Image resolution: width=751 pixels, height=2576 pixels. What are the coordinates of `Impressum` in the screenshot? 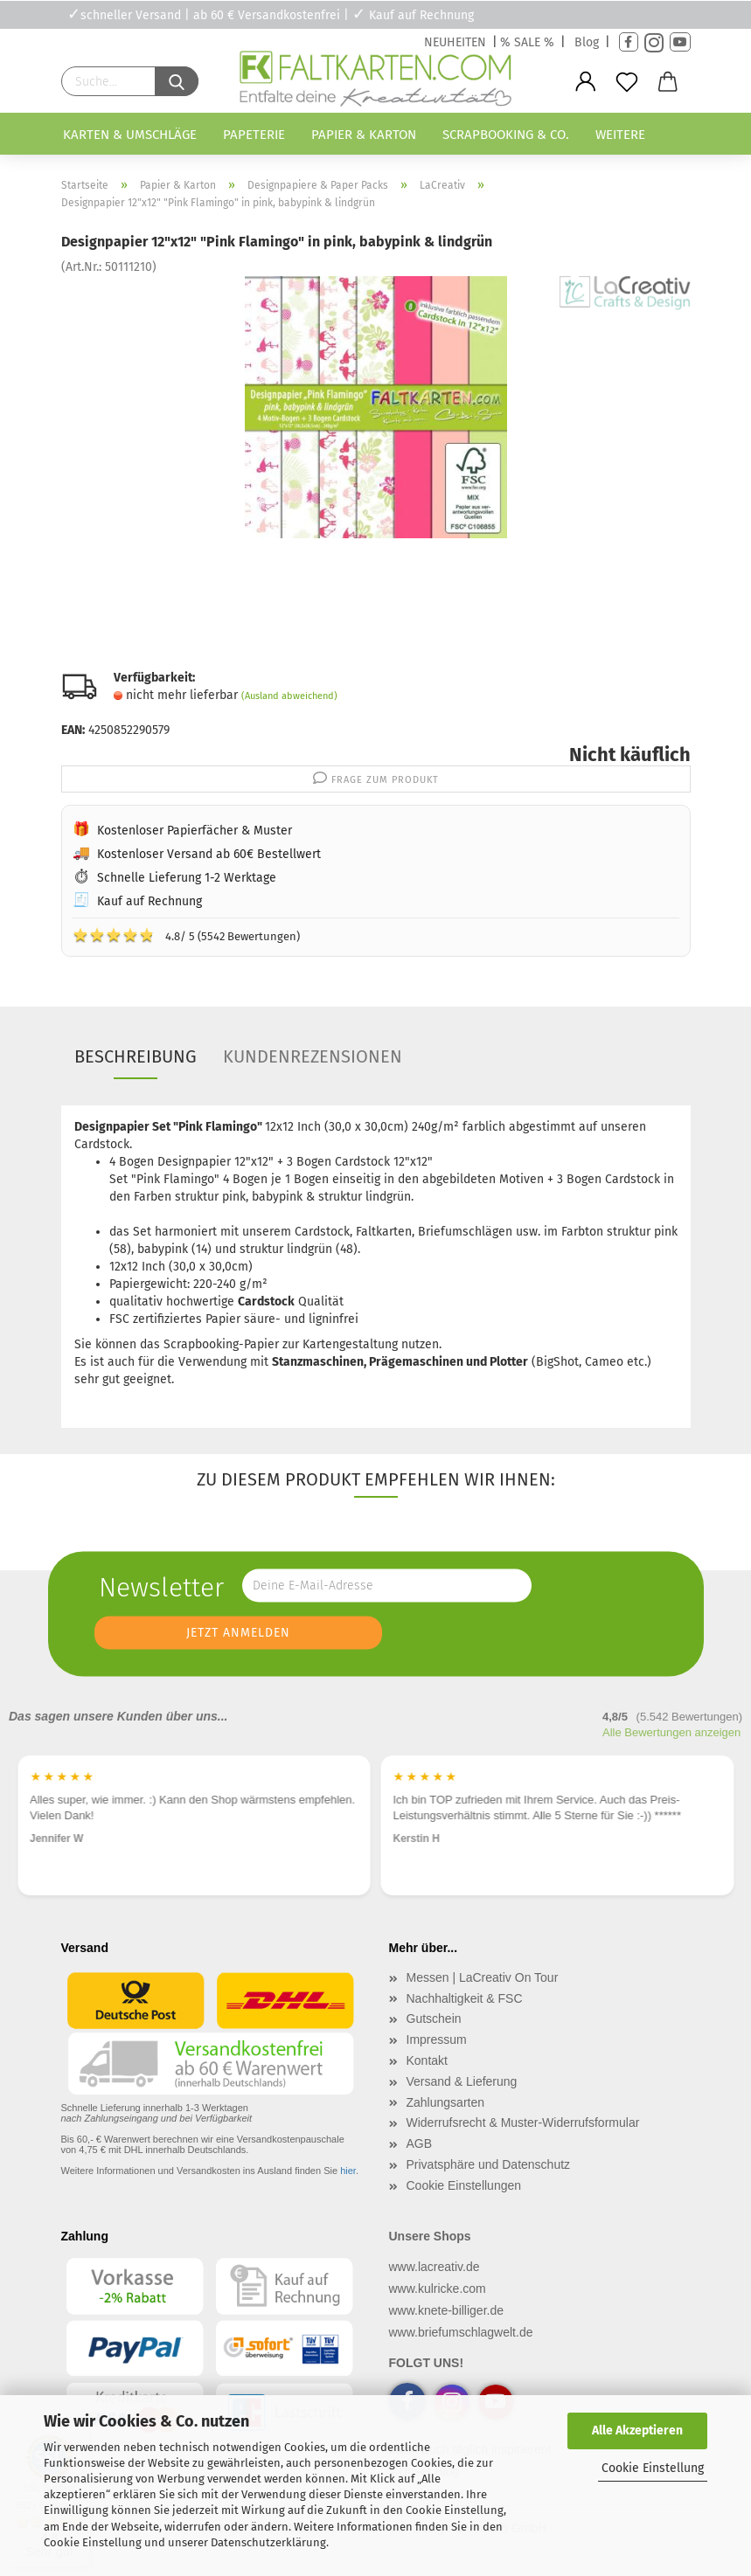 It's located at (437, 2039).